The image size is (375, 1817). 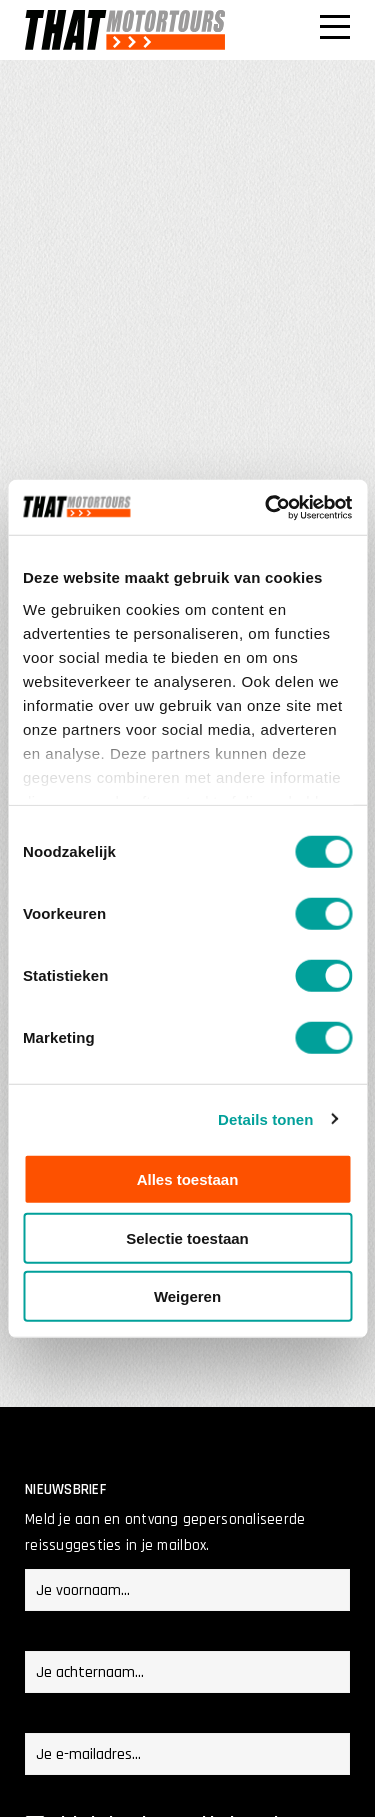 I want to click on Selectie toestaan, so click(x=187, y=1237).